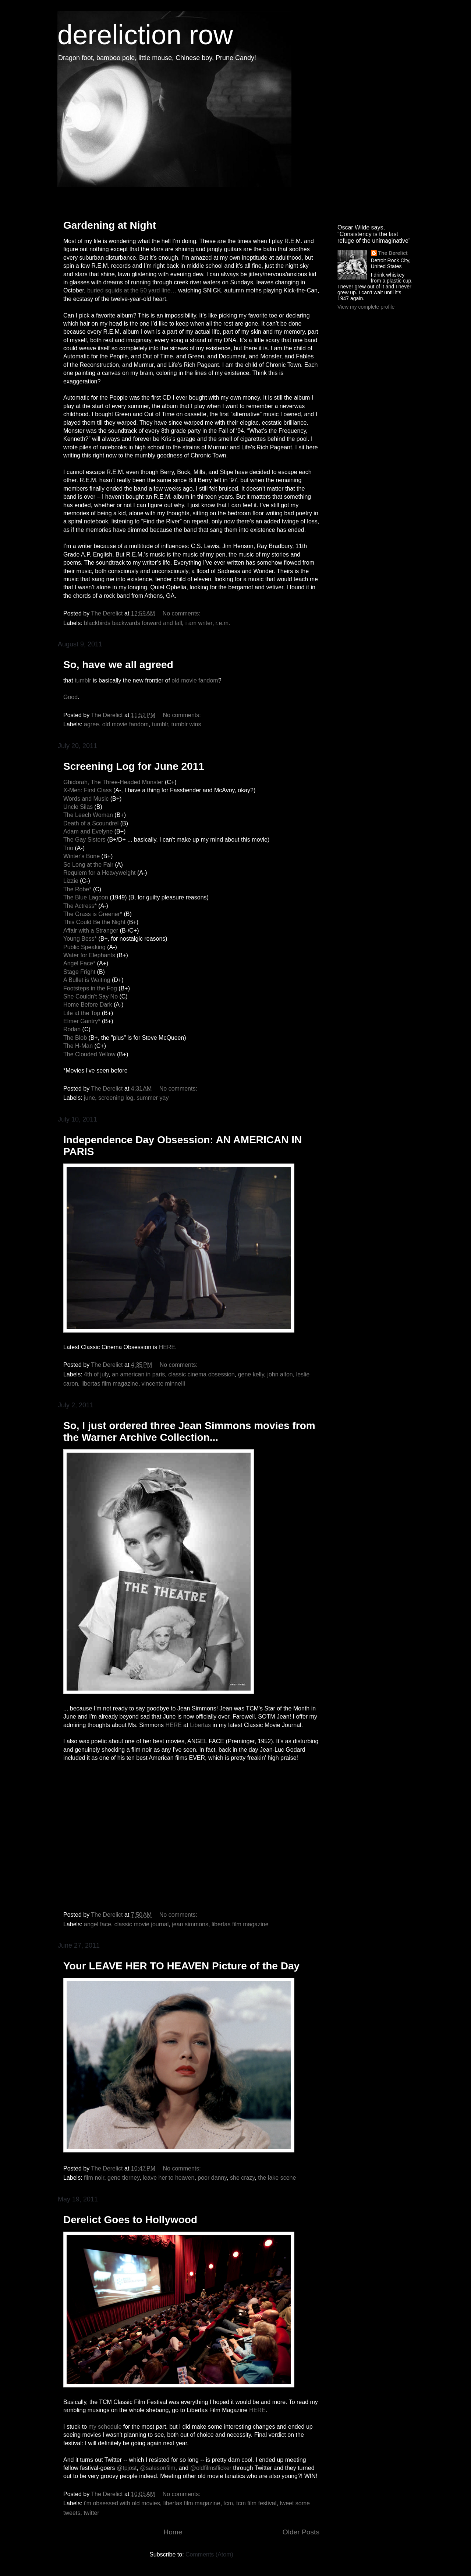  I want to click on No comments:, so click(182, 613).